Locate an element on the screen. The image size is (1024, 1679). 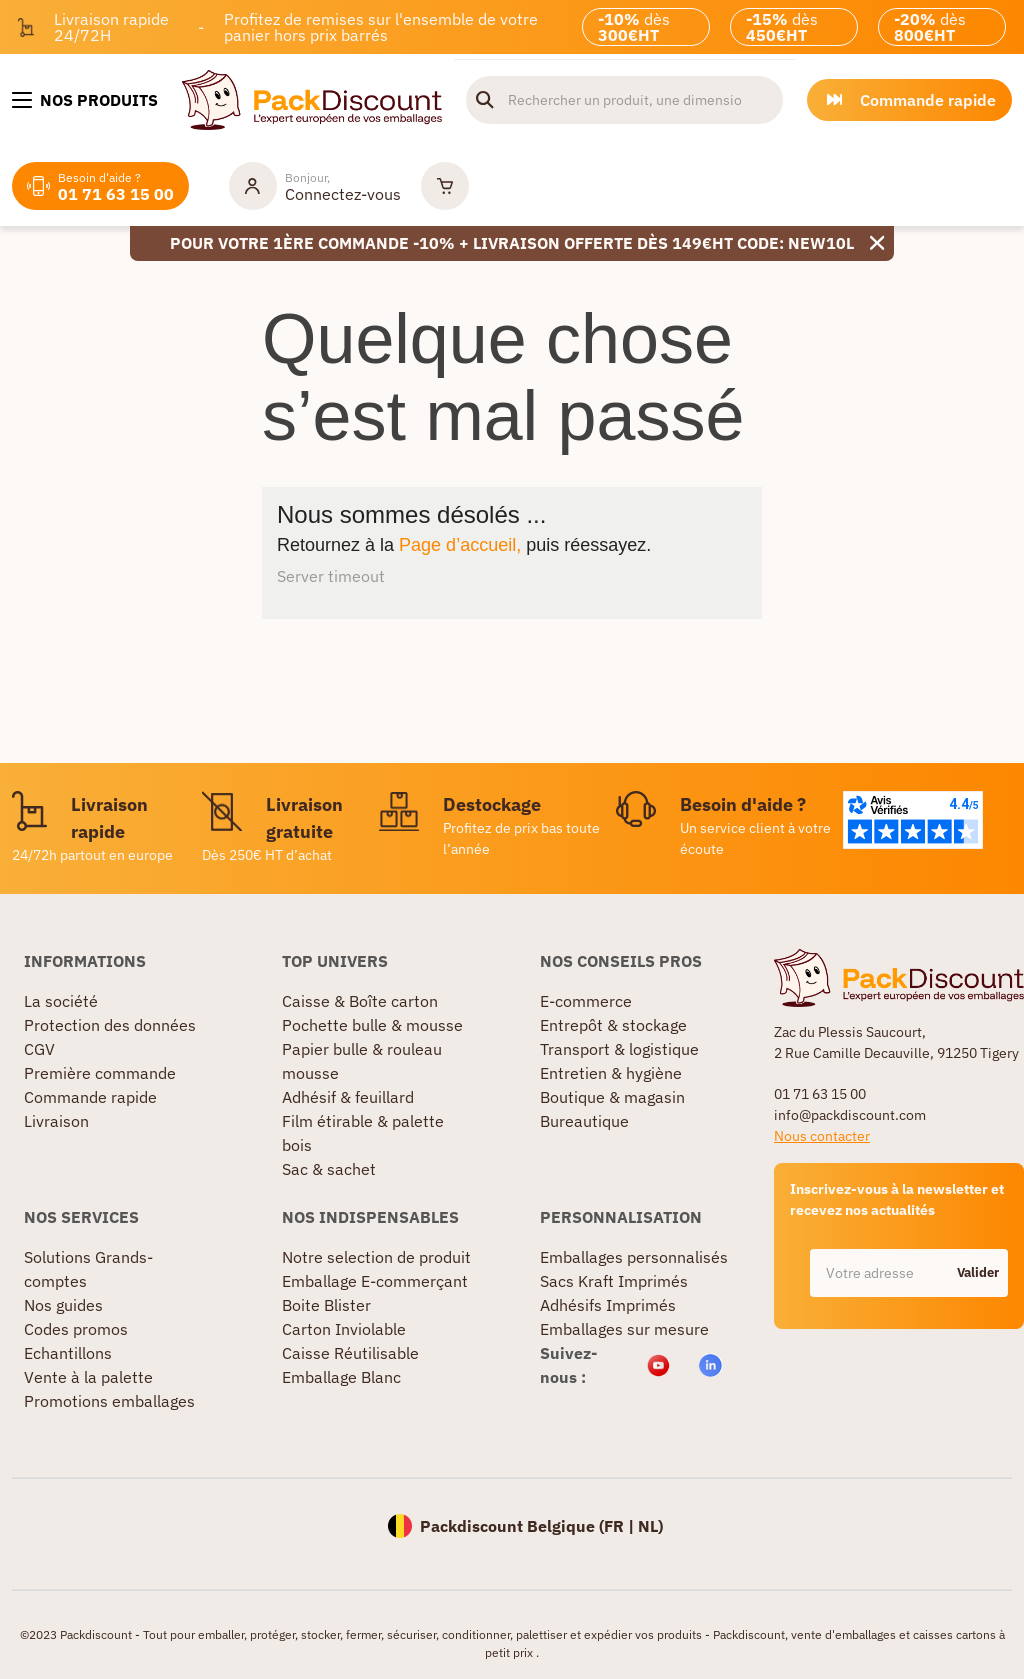
Vente à la palette is located at coordinates (88, 1377).